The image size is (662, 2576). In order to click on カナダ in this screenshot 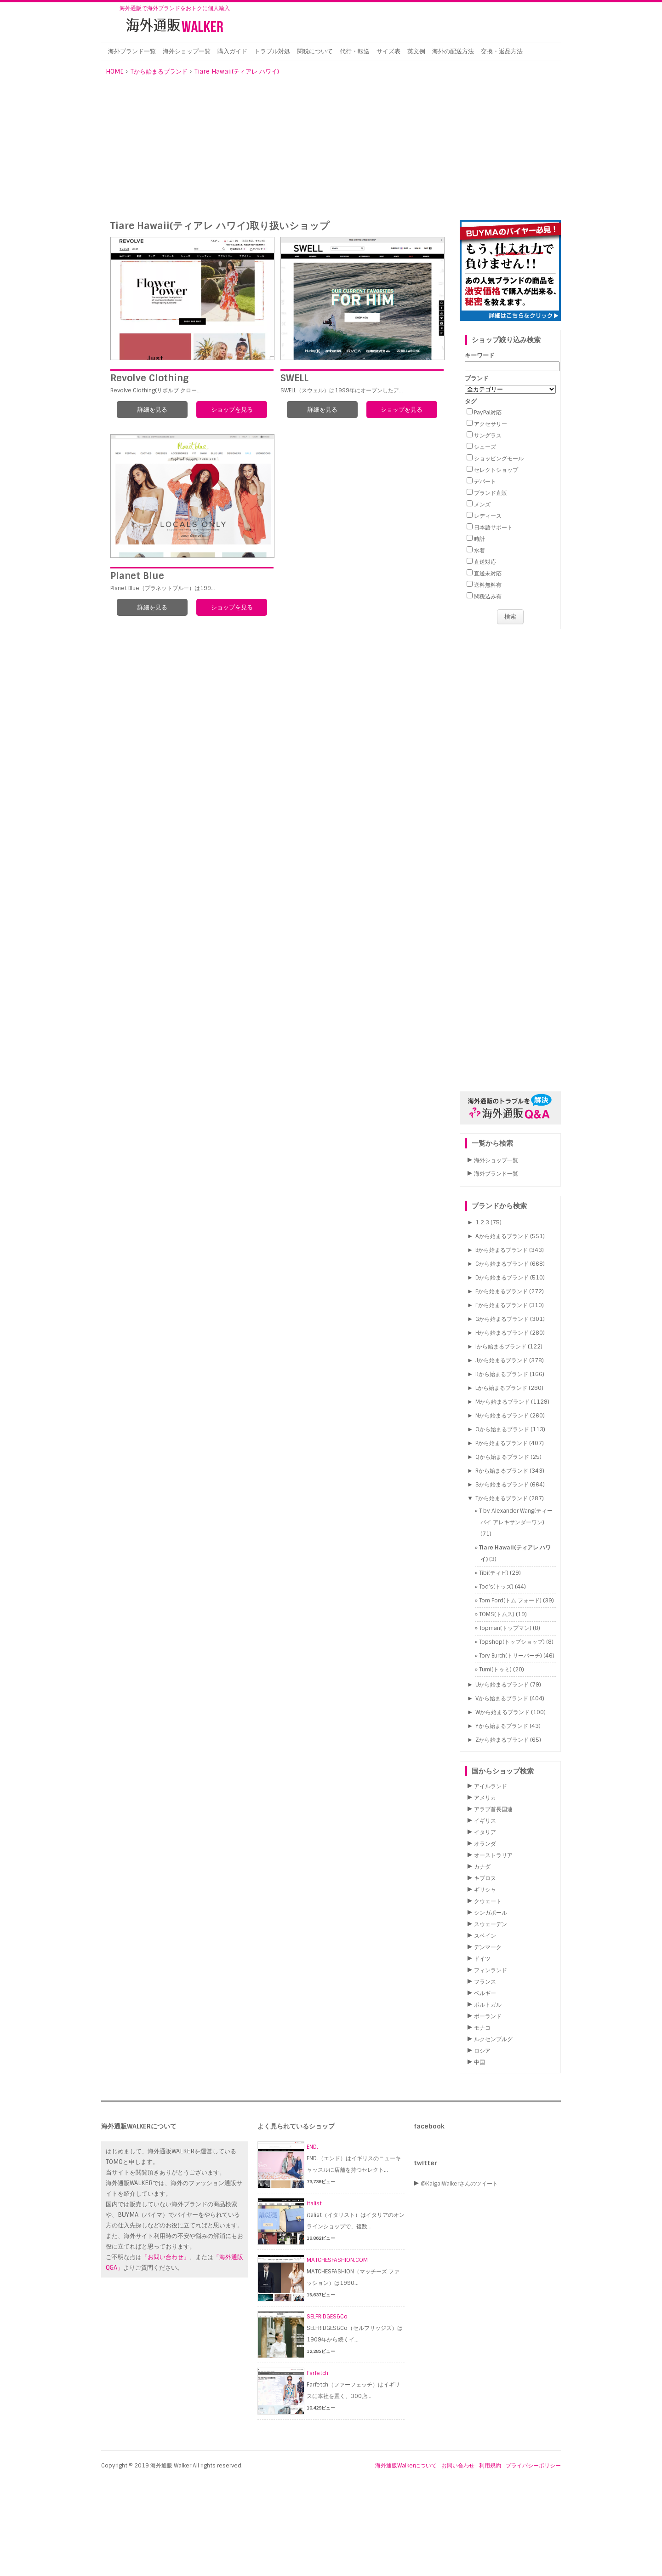, I will do `click(482, 1866)`.